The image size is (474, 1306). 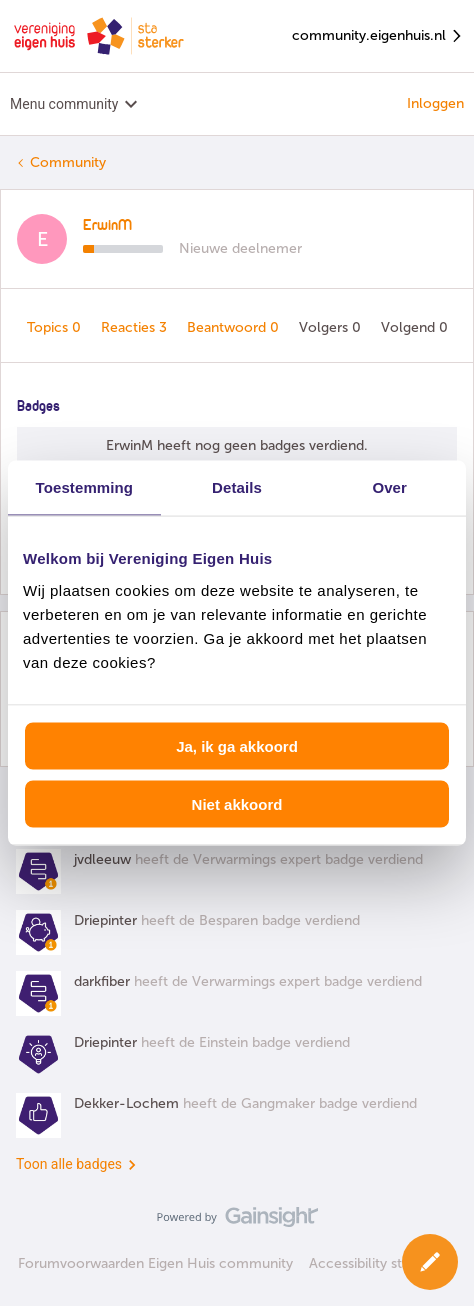 I want to click on Toestemming [tab], so click(x=85, y=487).